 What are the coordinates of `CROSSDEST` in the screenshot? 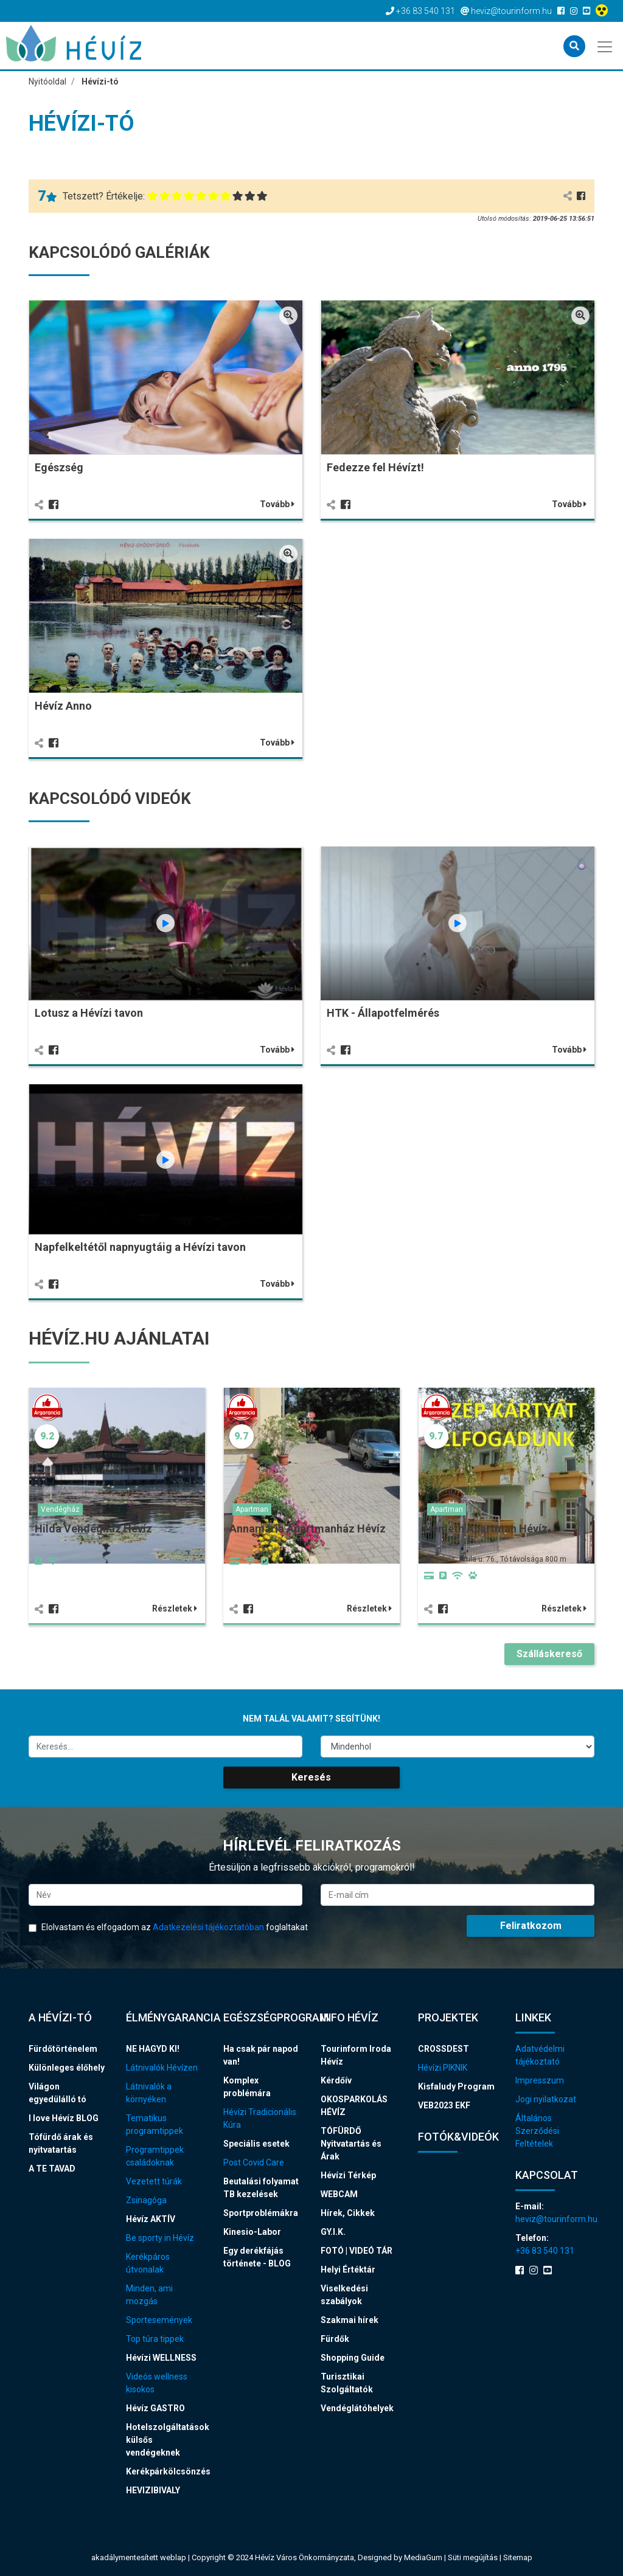 It's located at (443, 2049).